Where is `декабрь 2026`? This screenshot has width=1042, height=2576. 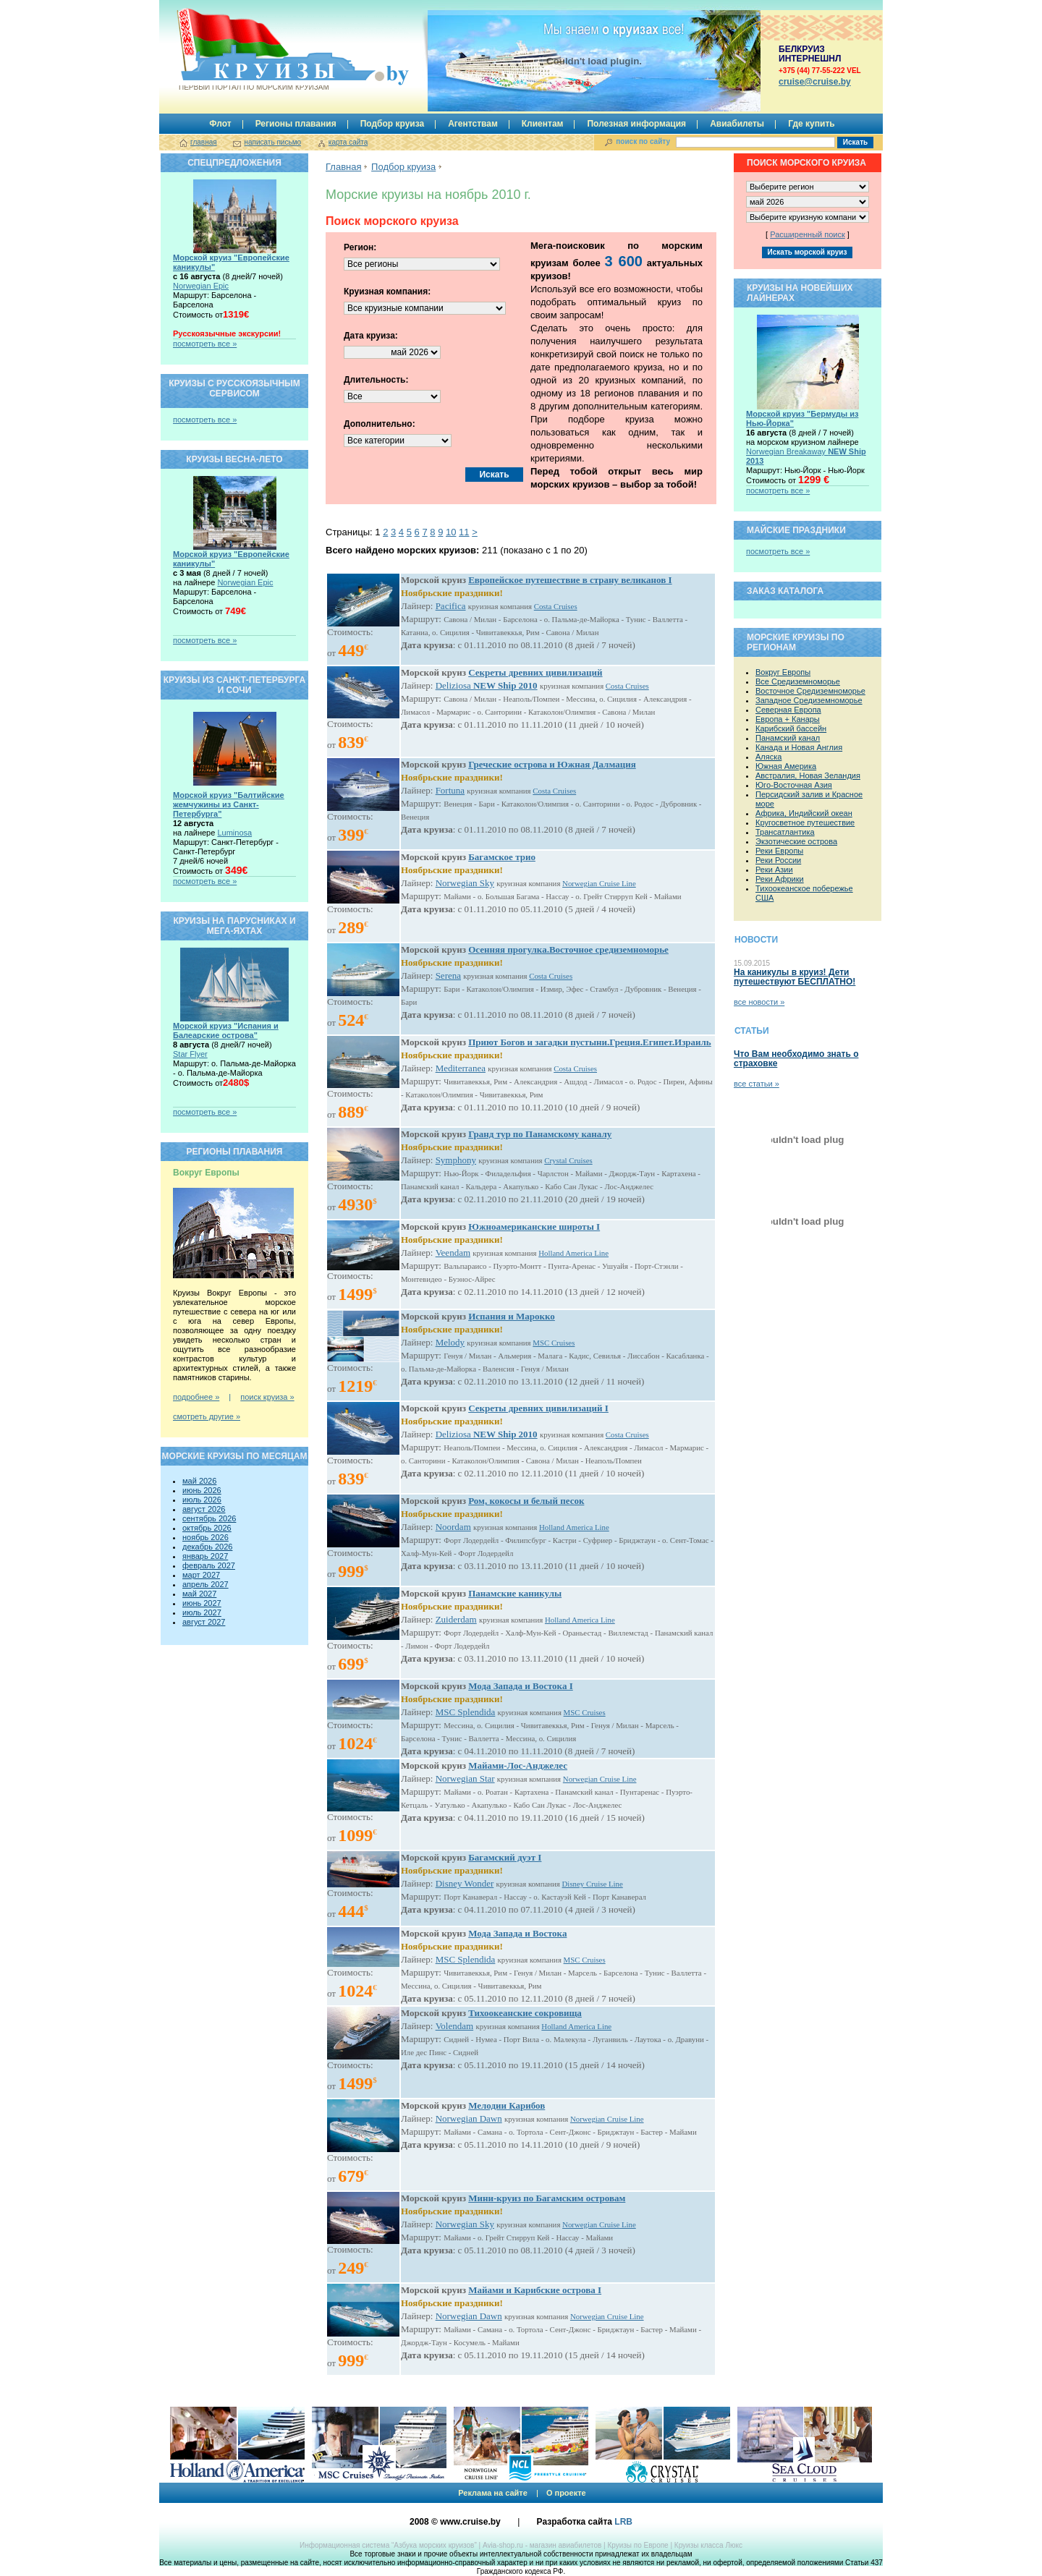 декабрь 2026 is located at coordinates (207, 1546).